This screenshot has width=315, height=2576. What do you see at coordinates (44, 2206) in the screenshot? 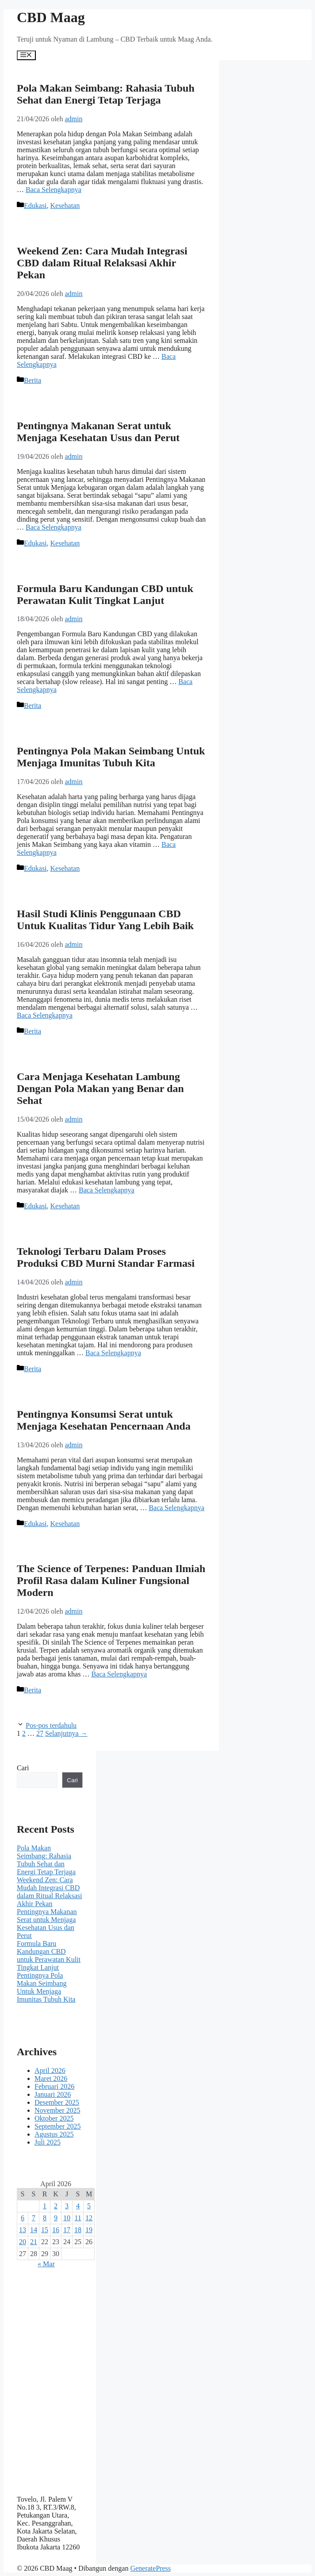
I see `1 [Pos diterbitkan pada 1 April 2026]` at bounding box center [44, 2206].